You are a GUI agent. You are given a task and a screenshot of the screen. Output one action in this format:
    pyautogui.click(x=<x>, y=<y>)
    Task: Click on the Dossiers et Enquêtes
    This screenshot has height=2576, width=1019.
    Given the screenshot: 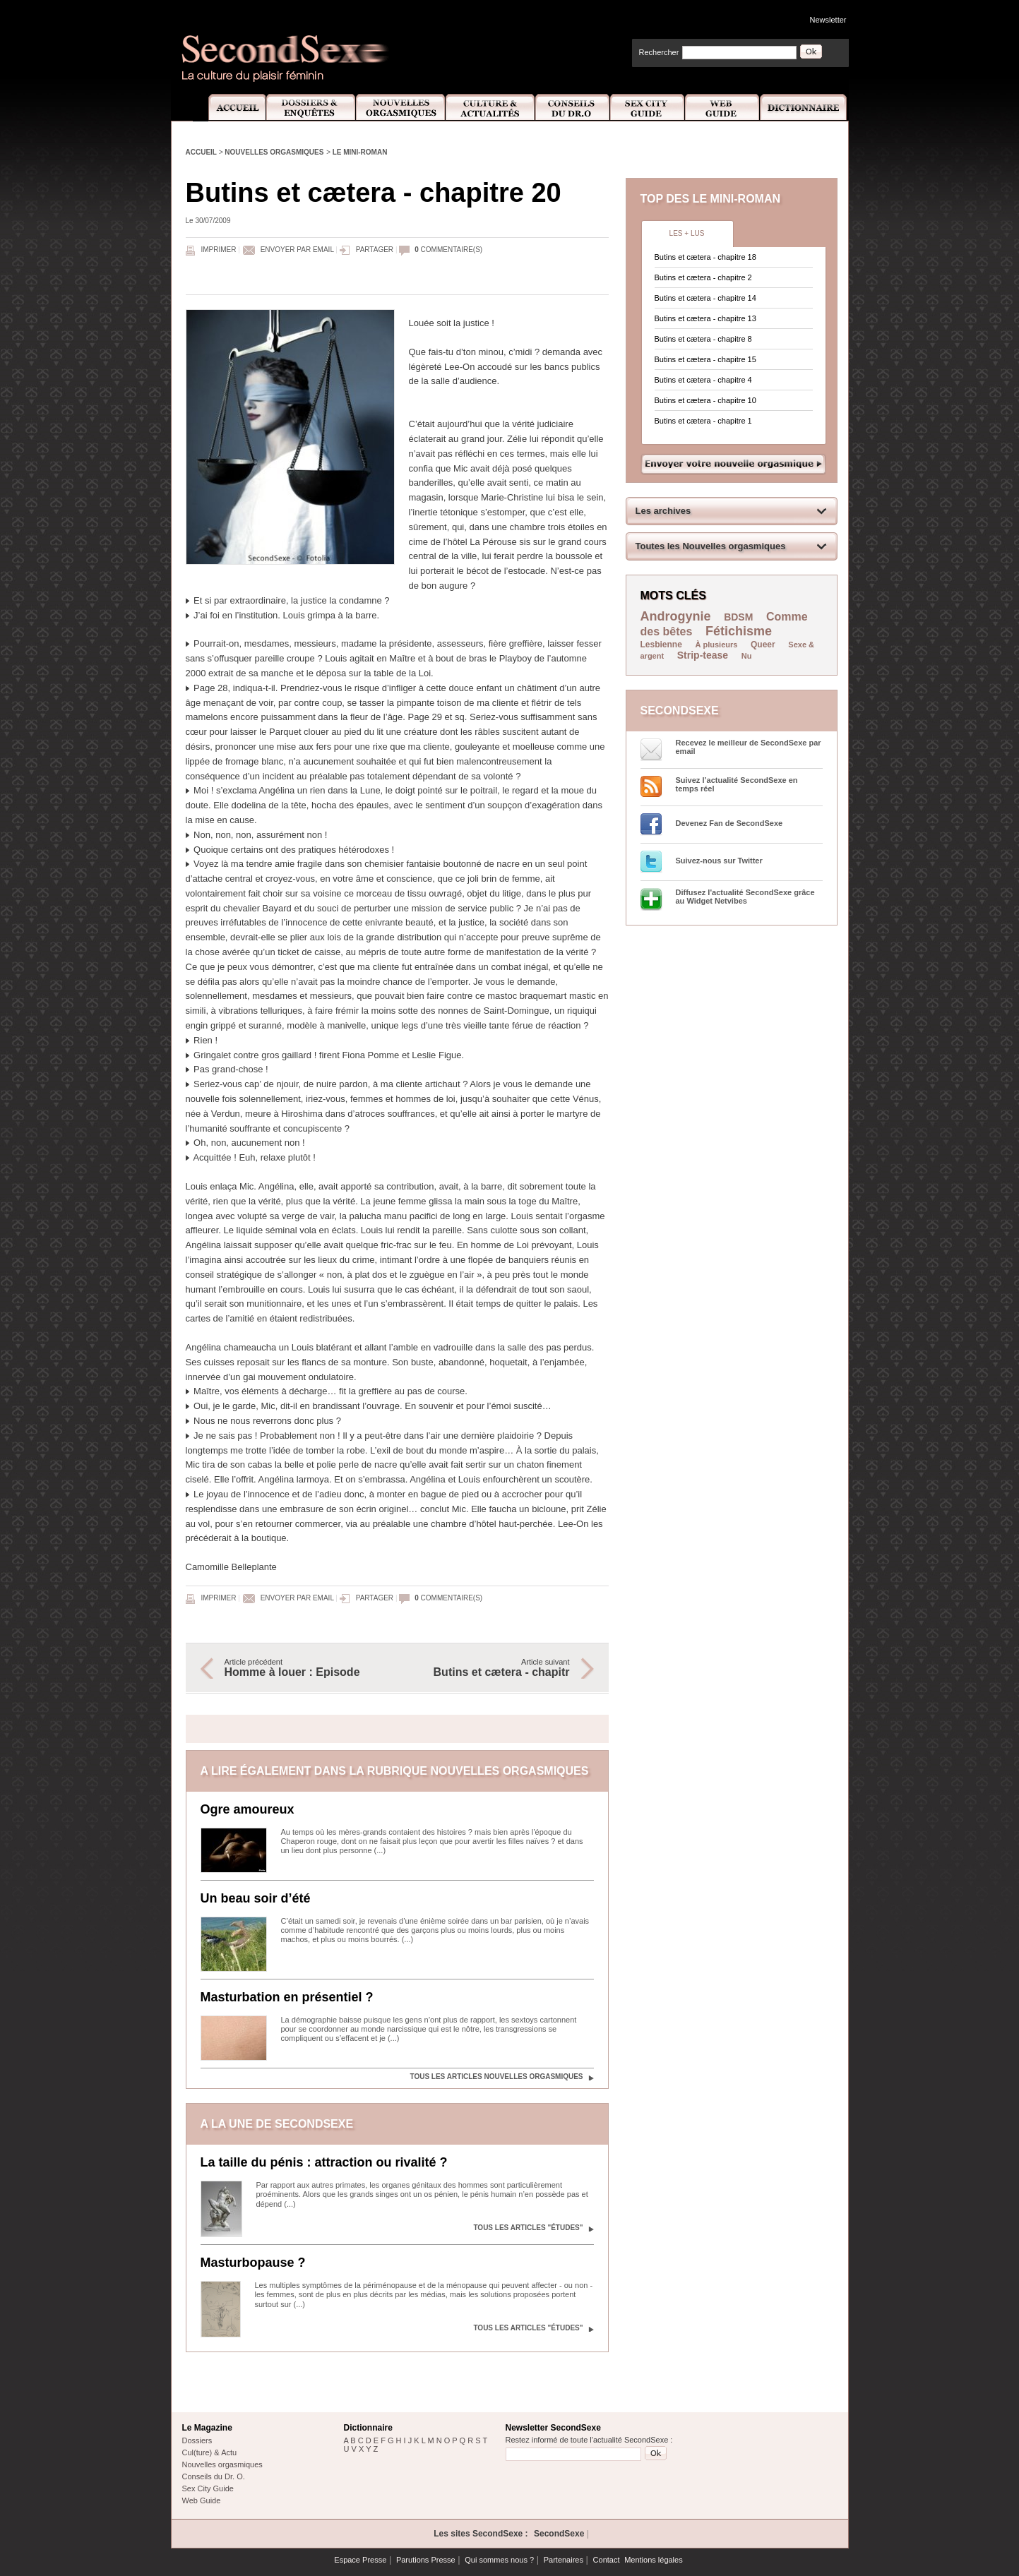 What is the action you would take?
    pyautogui.click(x=310, y=107)
    